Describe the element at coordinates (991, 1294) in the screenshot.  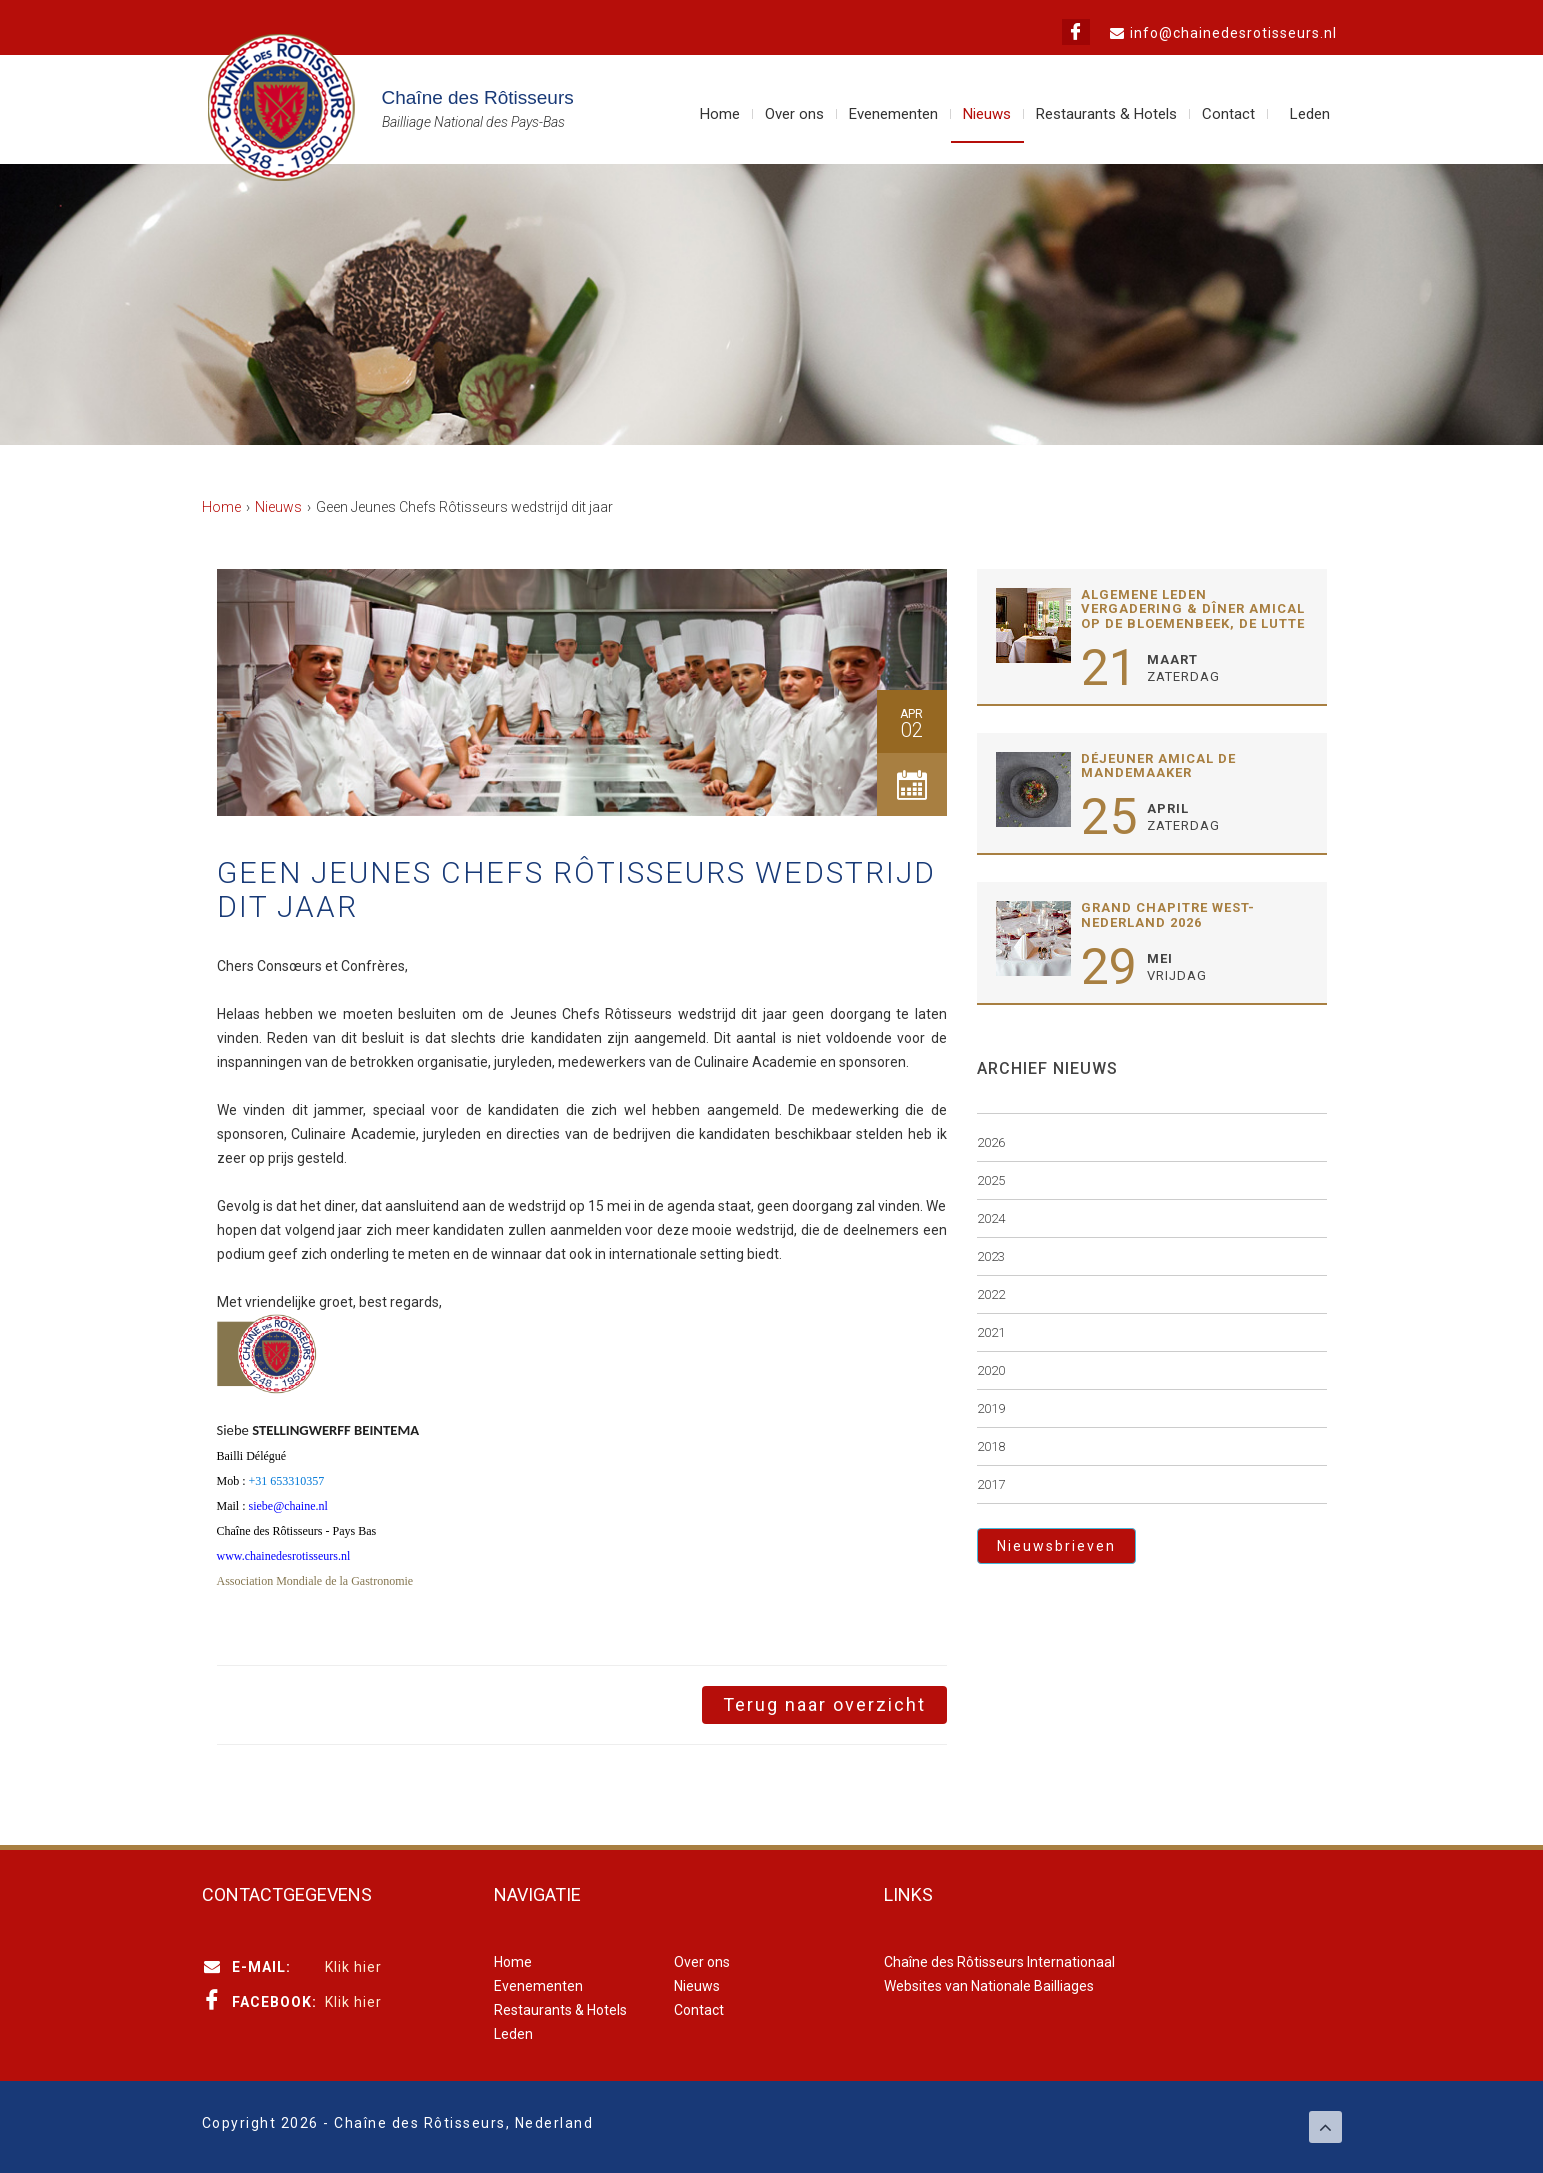
I see `2022` at that location.